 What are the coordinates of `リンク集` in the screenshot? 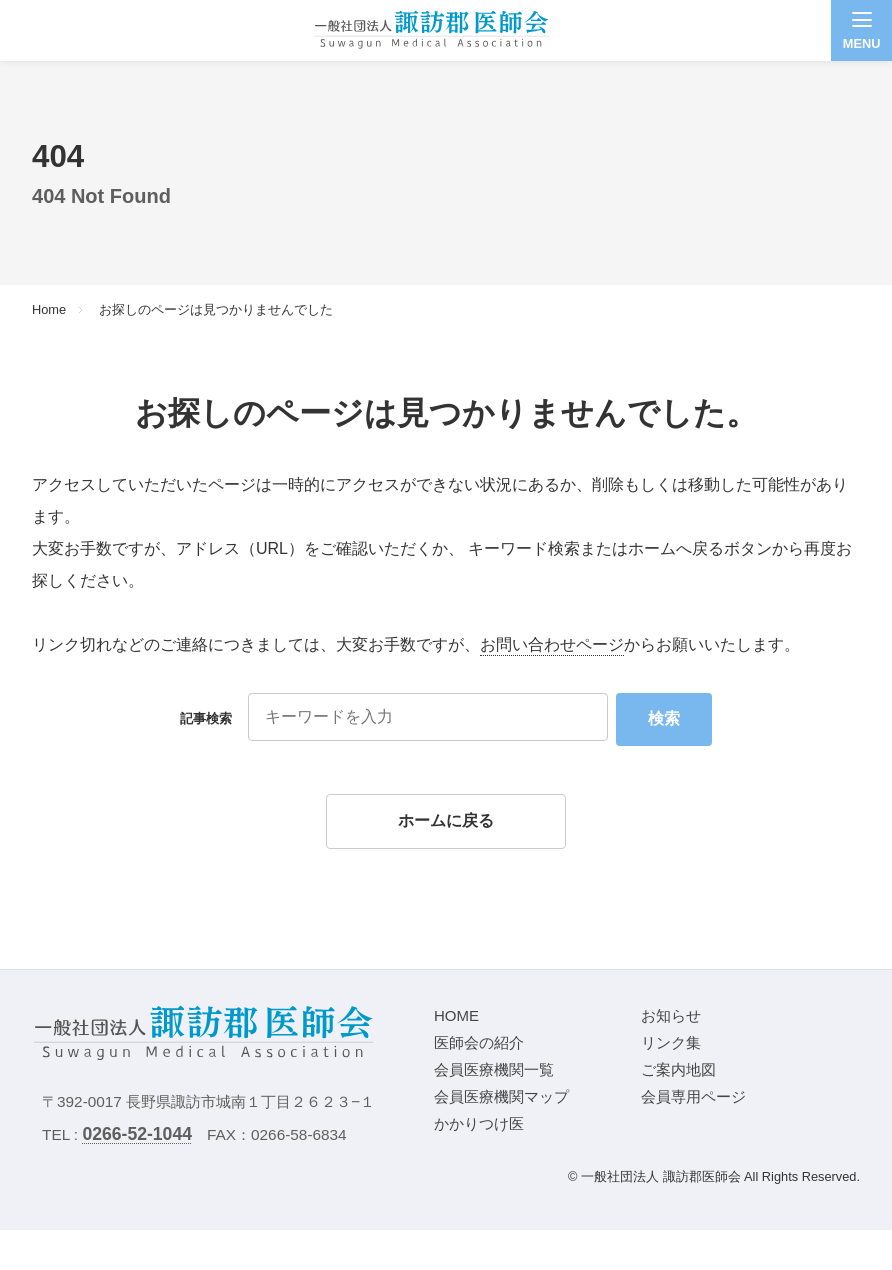 It's located at (671, 1042).